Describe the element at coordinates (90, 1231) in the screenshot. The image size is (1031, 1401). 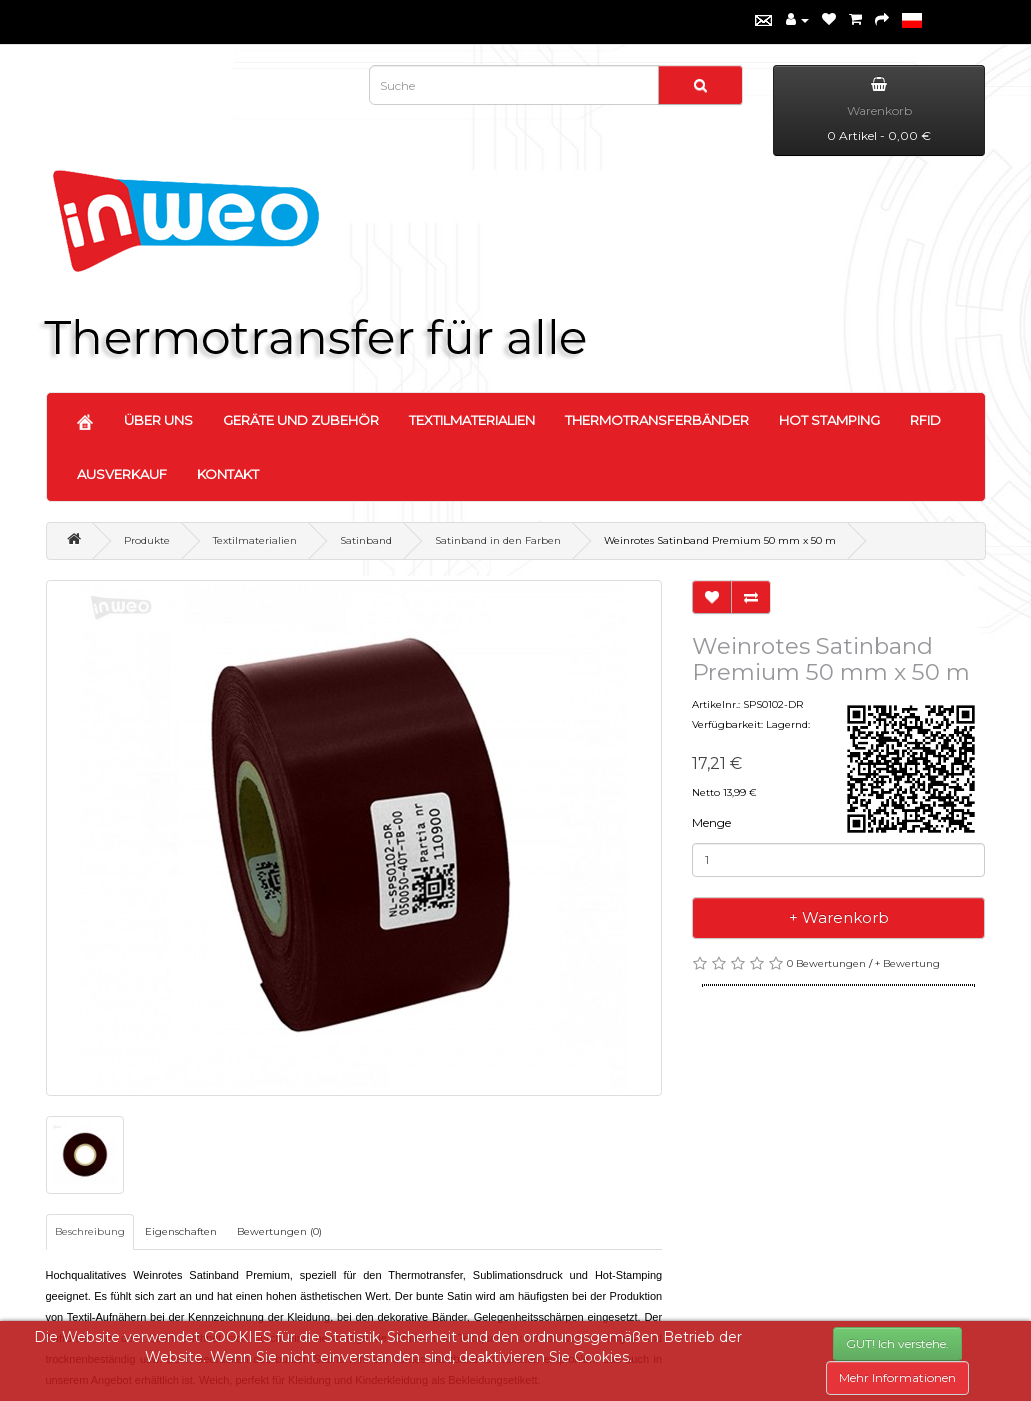
I see `Beschreibung` at that location.